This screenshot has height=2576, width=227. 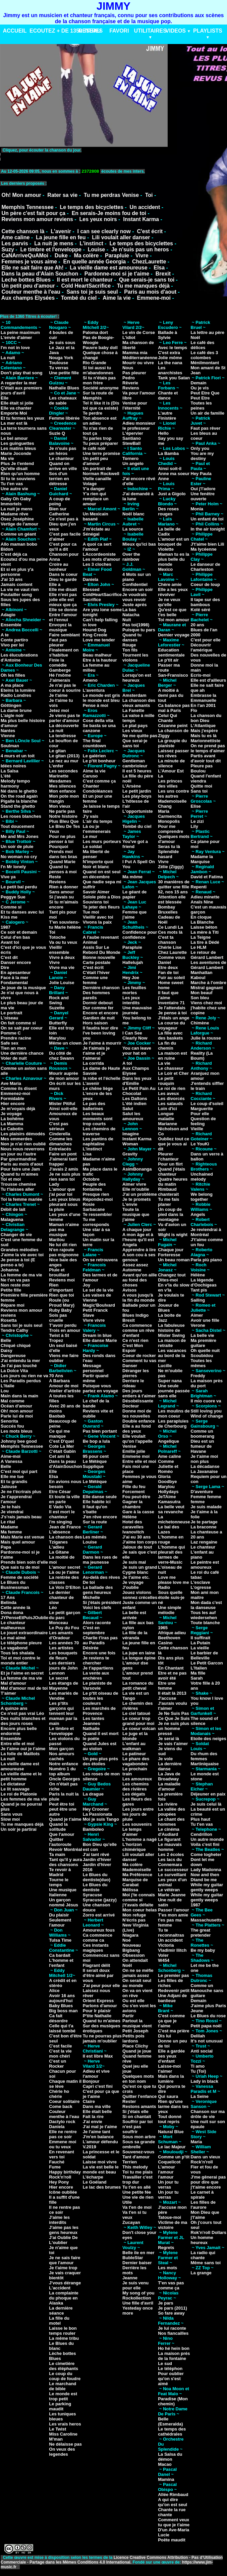 What do you see at coordinates (19, 657) in the screenshot?
I see `Les élucubrations d'Antoine` at bounding box center [19, 657].